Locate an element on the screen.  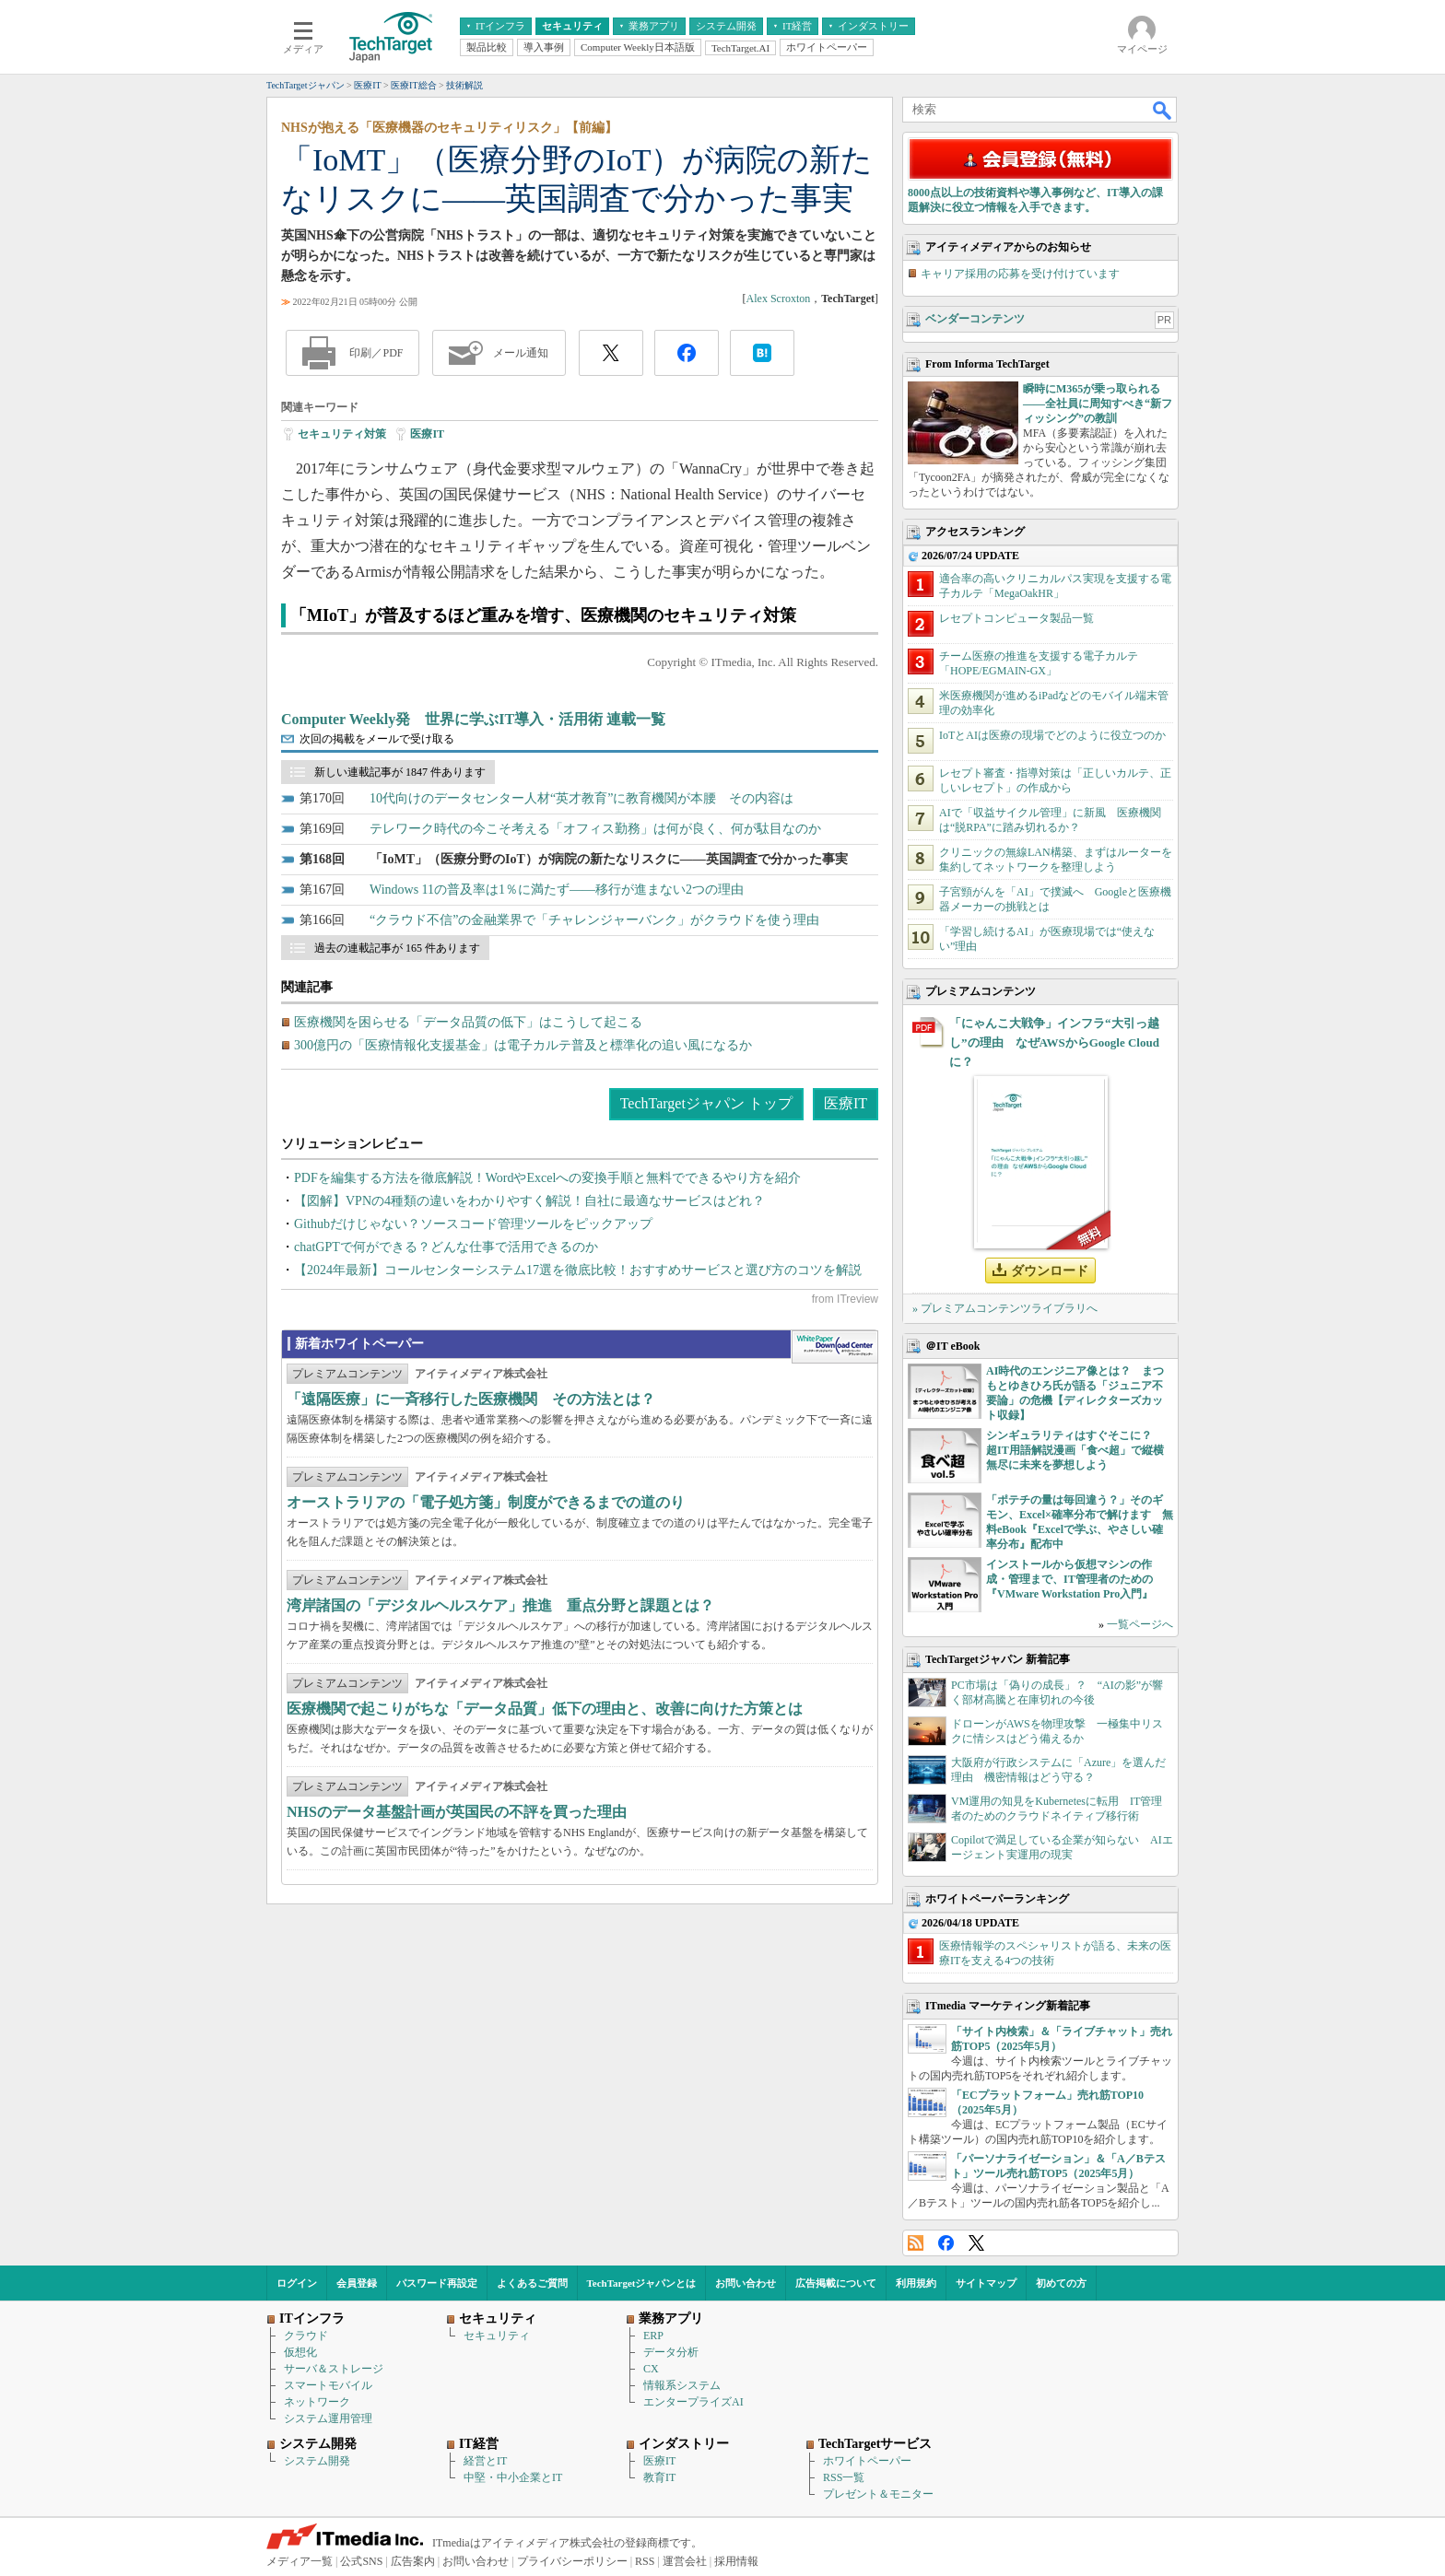
オーストラリアの「電子処方箋」制度ができるまでの道のり is located at coordinates (486, 1502).